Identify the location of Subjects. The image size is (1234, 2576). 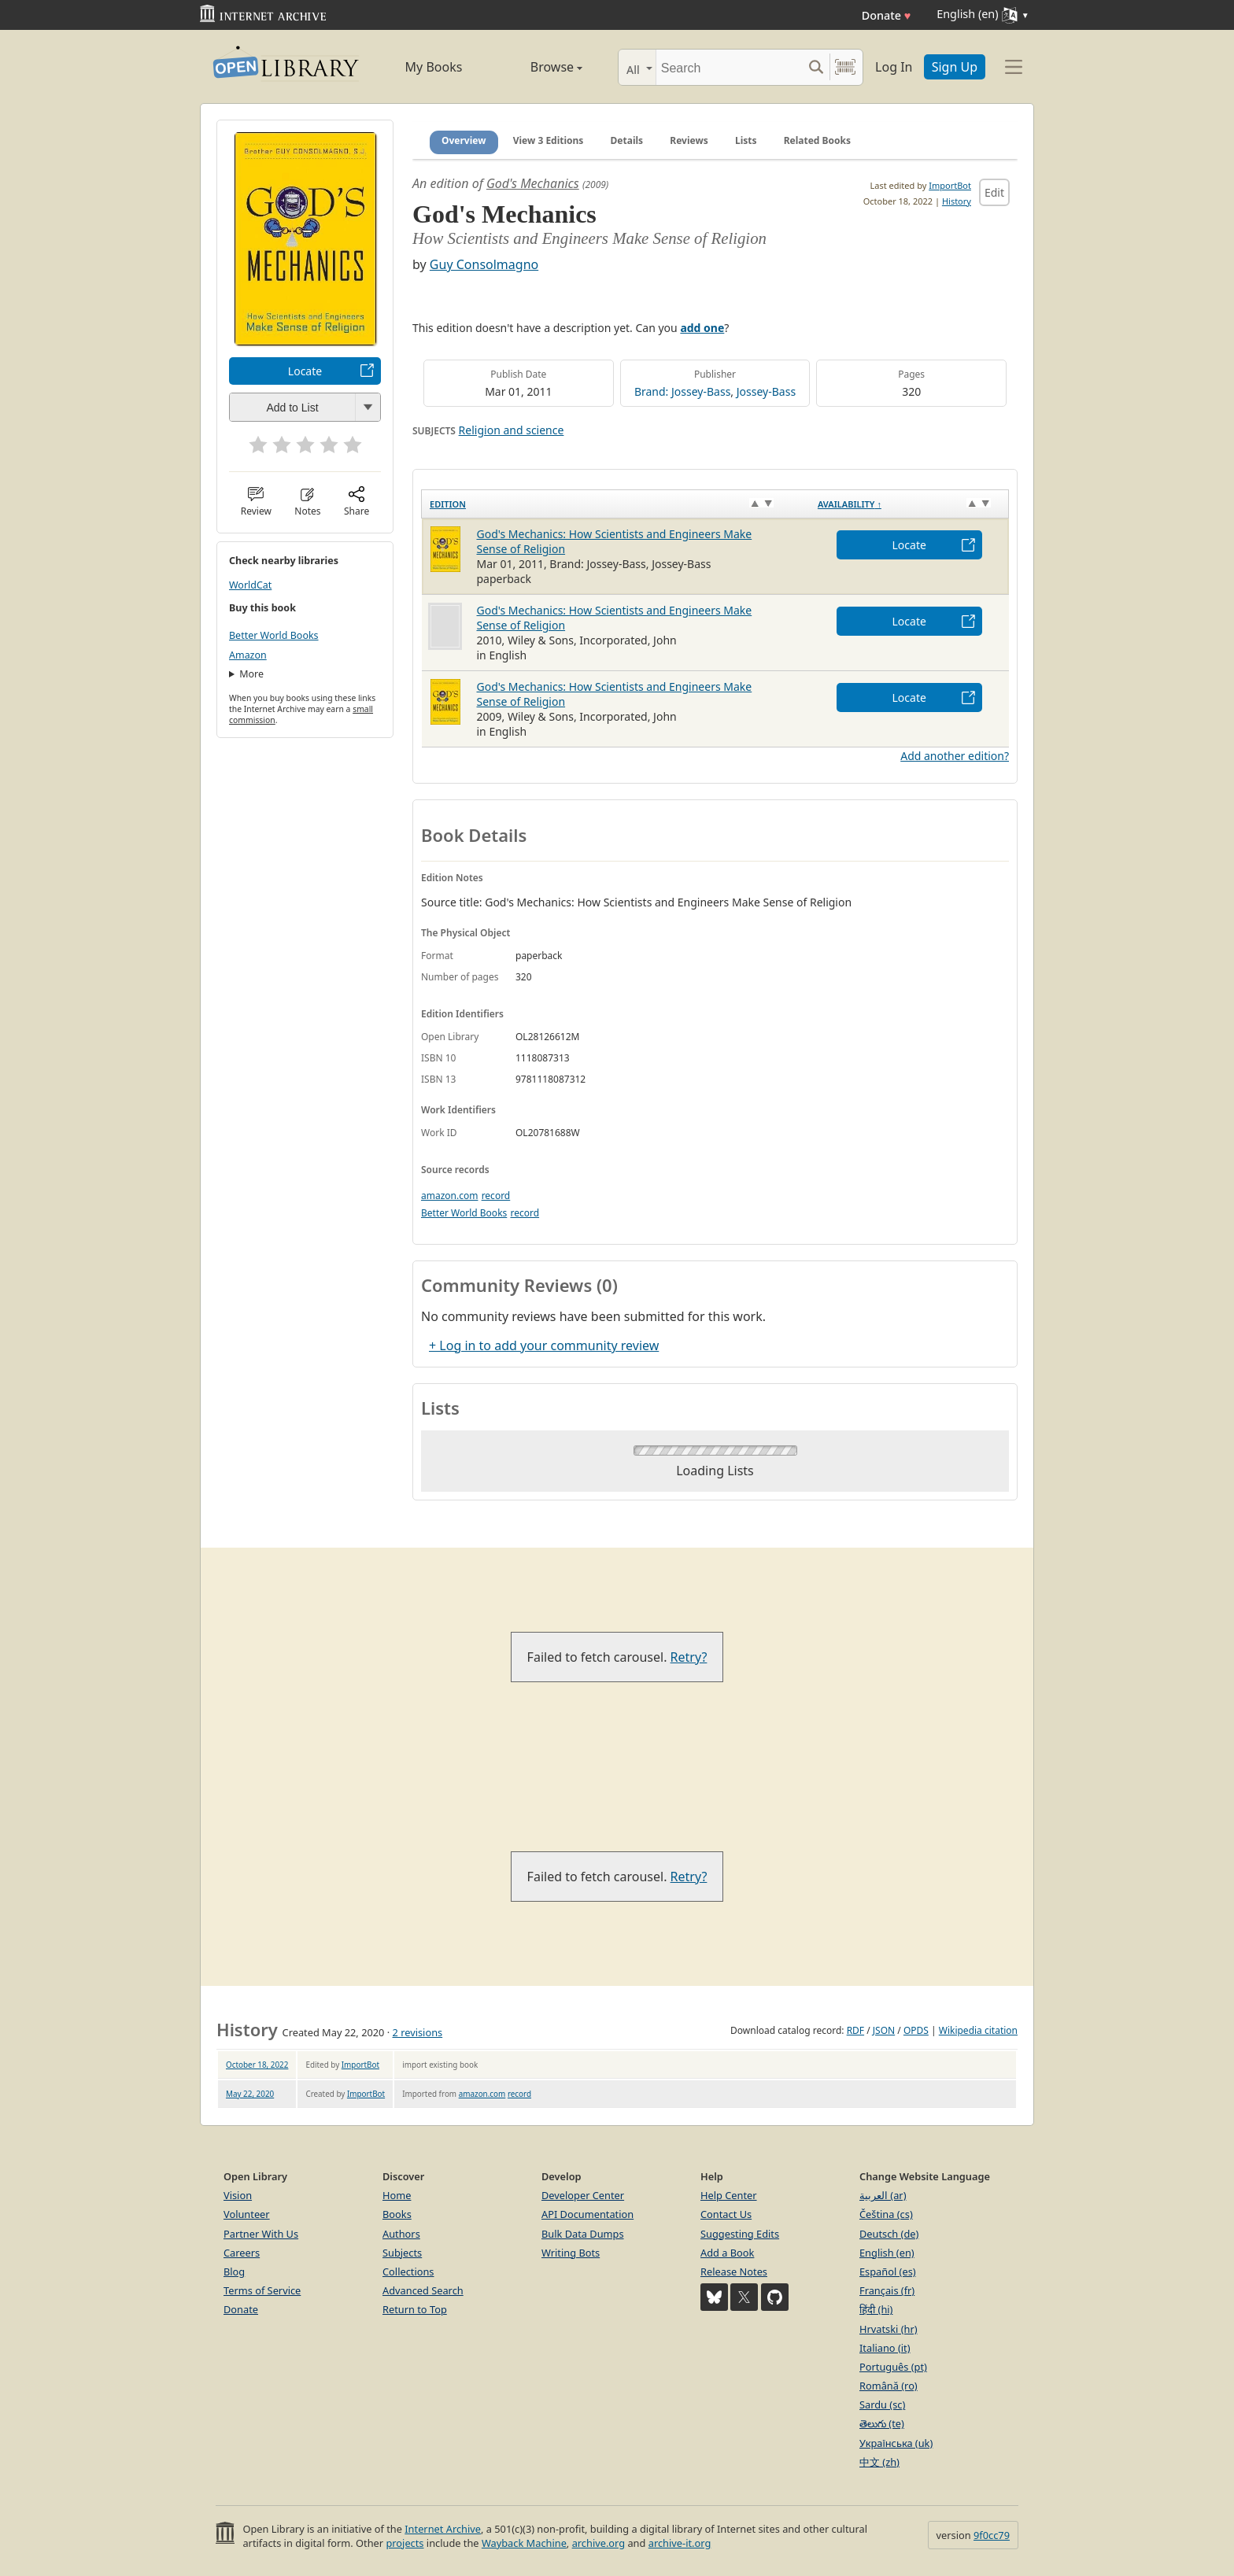
(402, 2253).